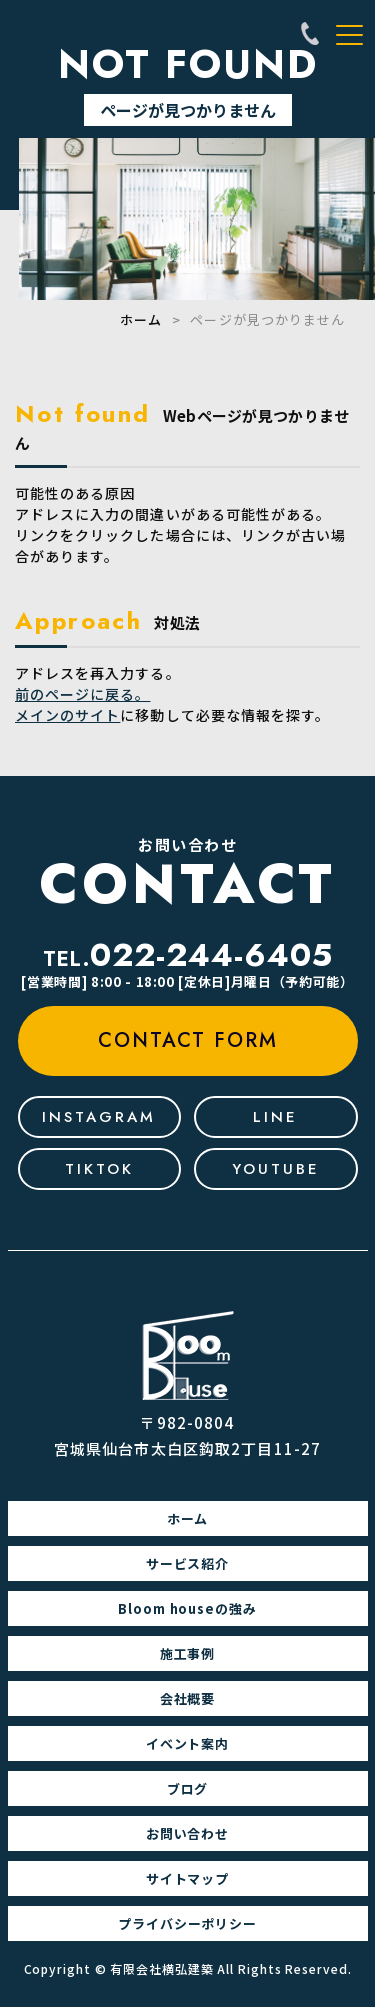 Image resolution: width=375 pixels, height=2007 pixels. Describe the element at coordinates (188, 1563) in the screenshot. I see `サービス紹介` at that location.